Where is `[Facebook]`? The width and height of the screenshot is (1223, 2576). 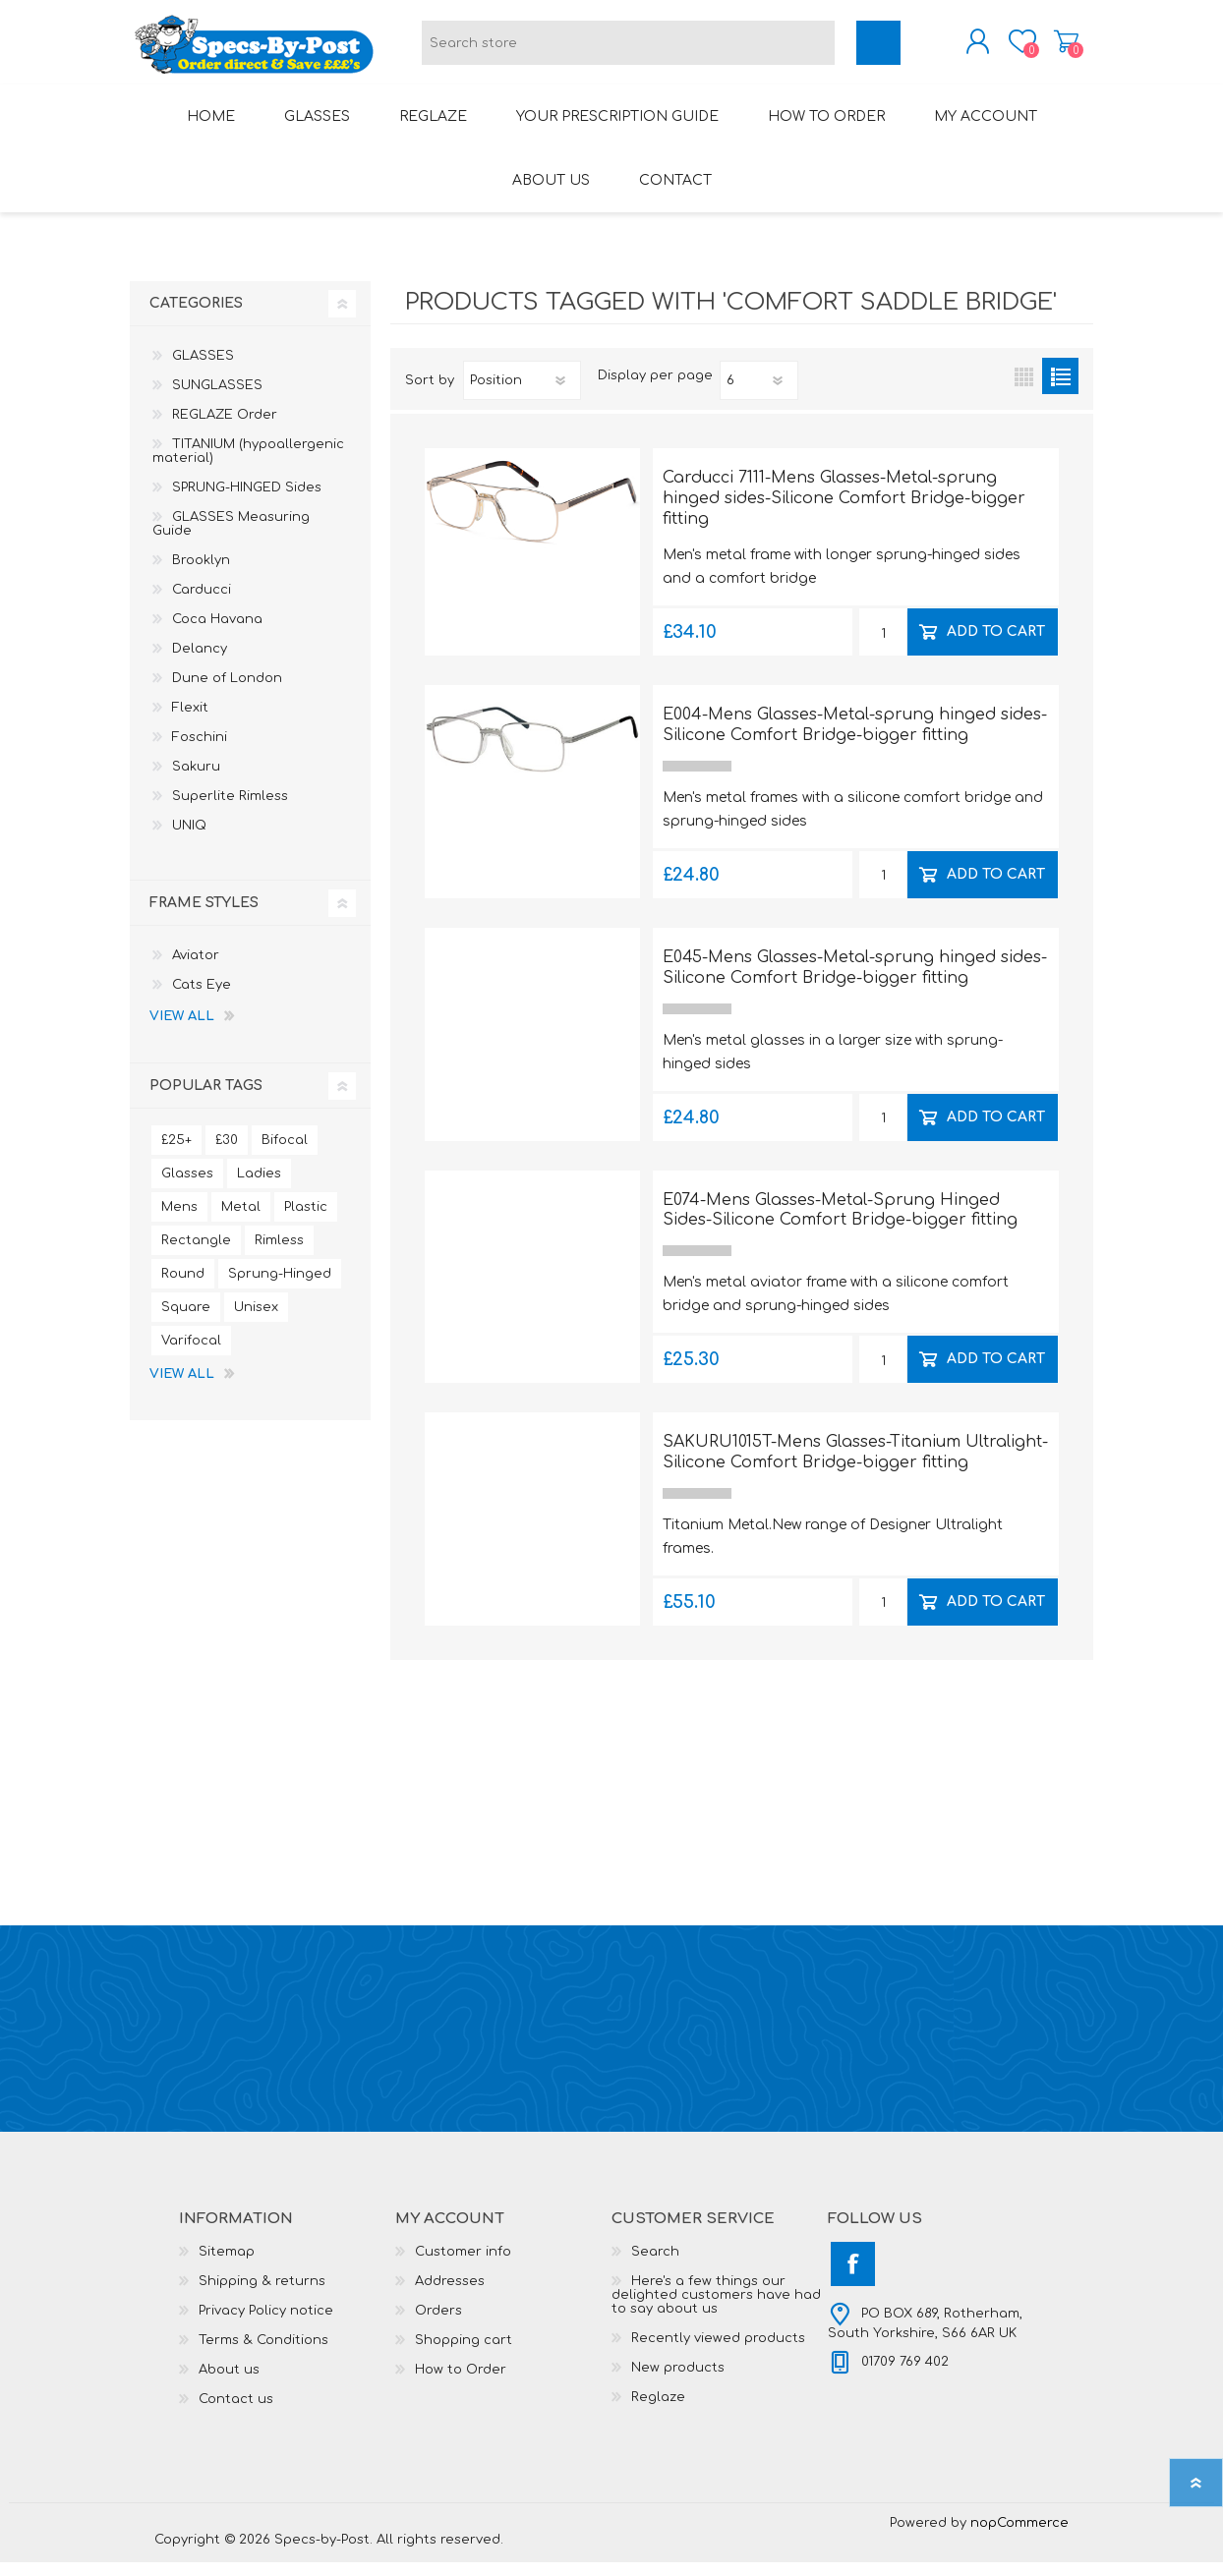
[Facebook] is located at coordinates (853, 2278).